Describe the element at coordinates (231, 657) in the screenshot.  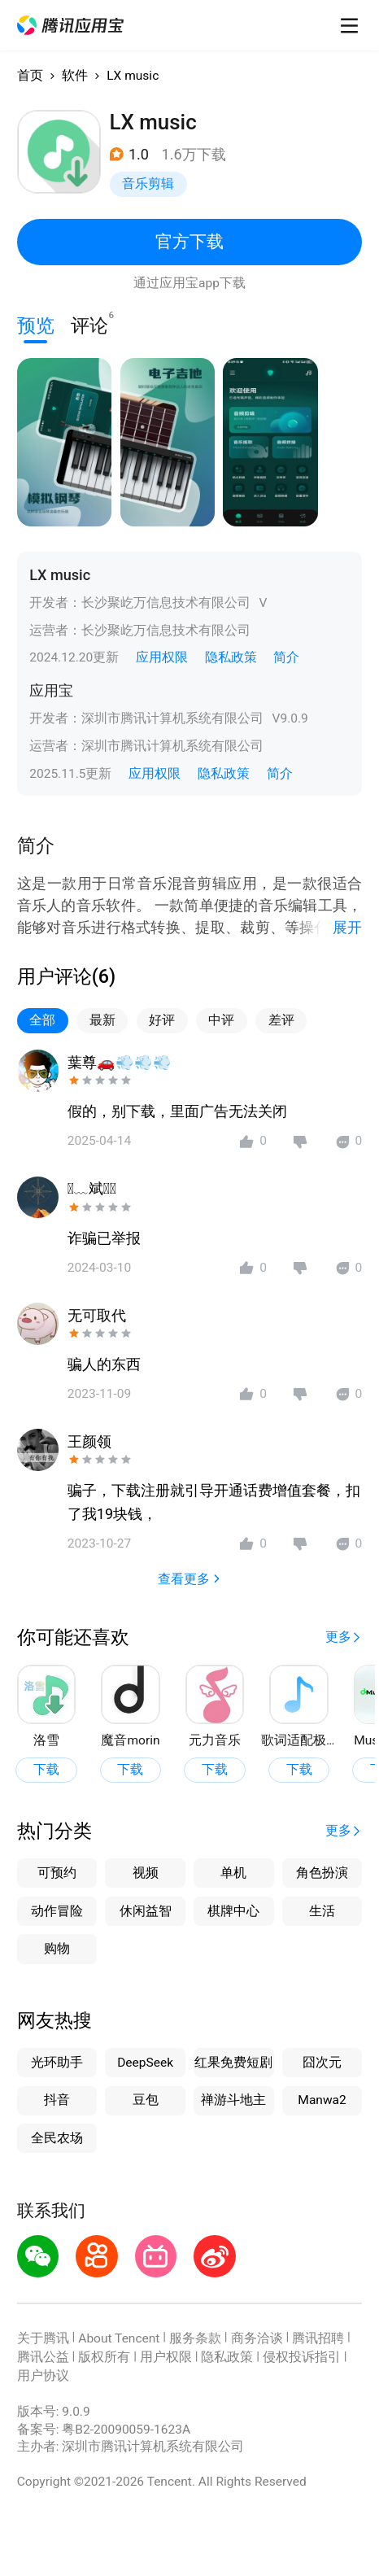
I see `隐私政策 [button]` at that location.